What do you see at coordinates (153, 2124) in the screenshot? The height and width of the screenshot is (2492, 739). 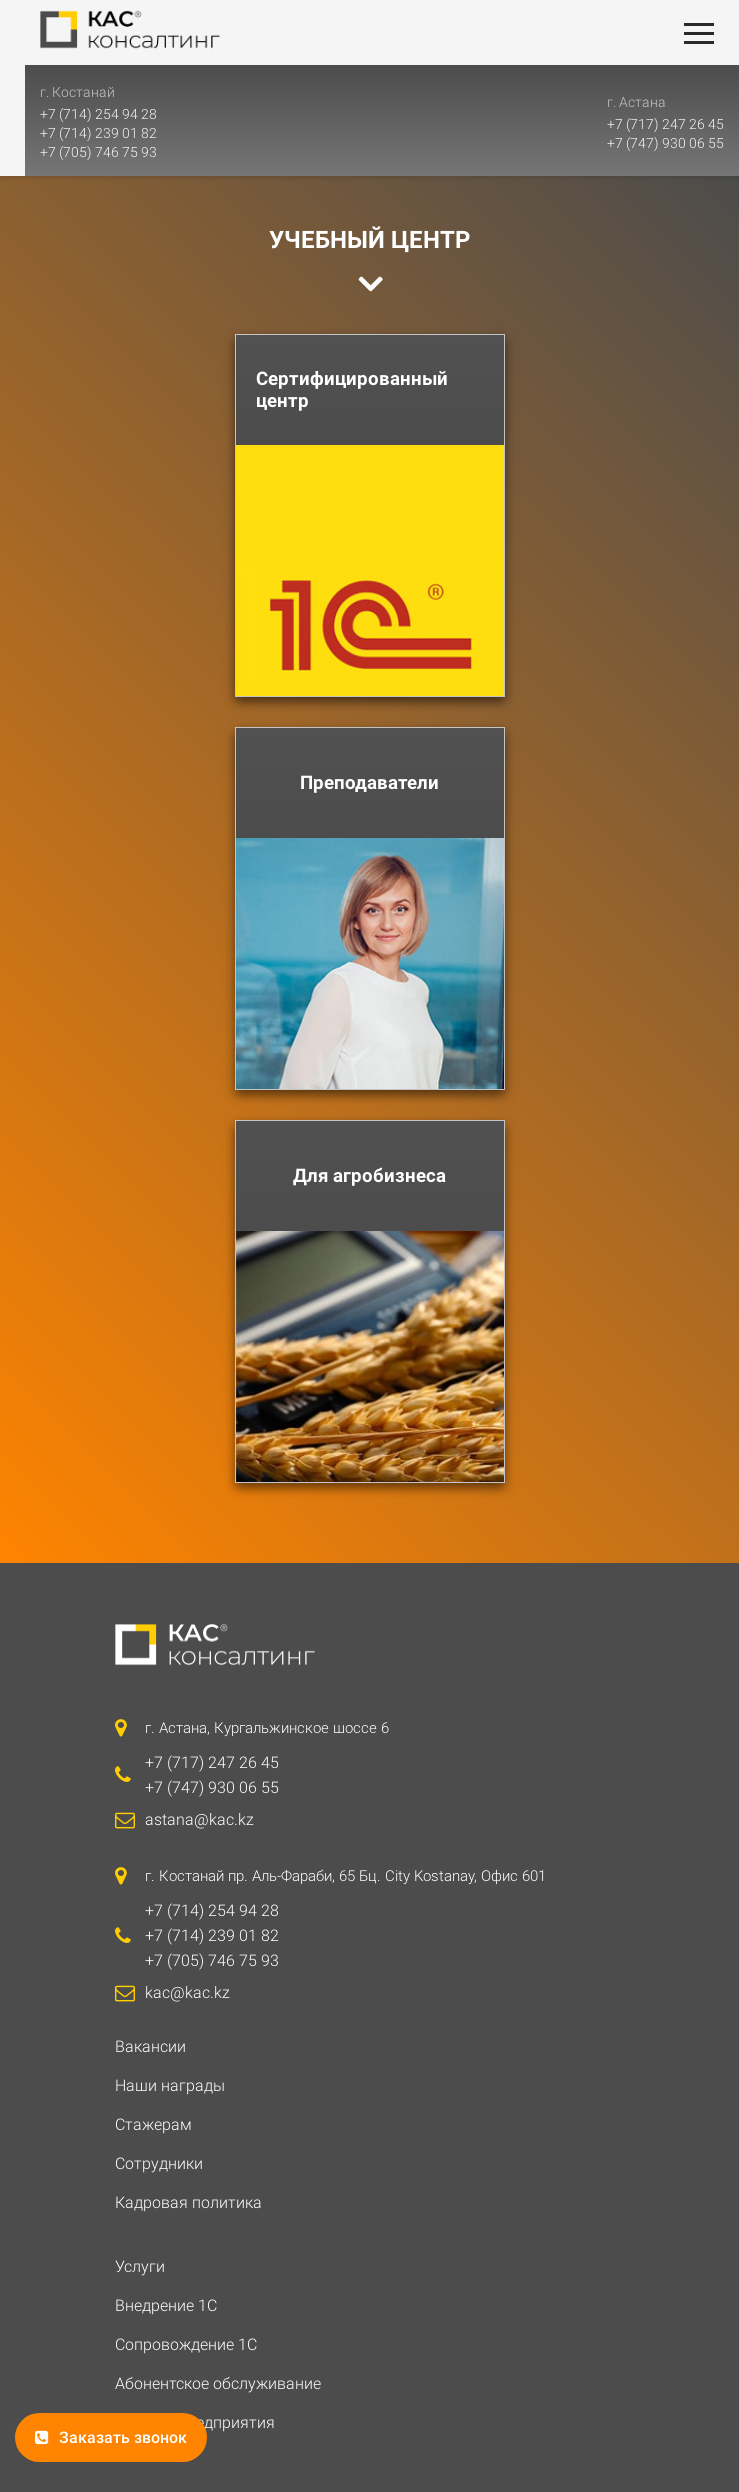 I see `Стажерам` at bounding box center [153, 2124].